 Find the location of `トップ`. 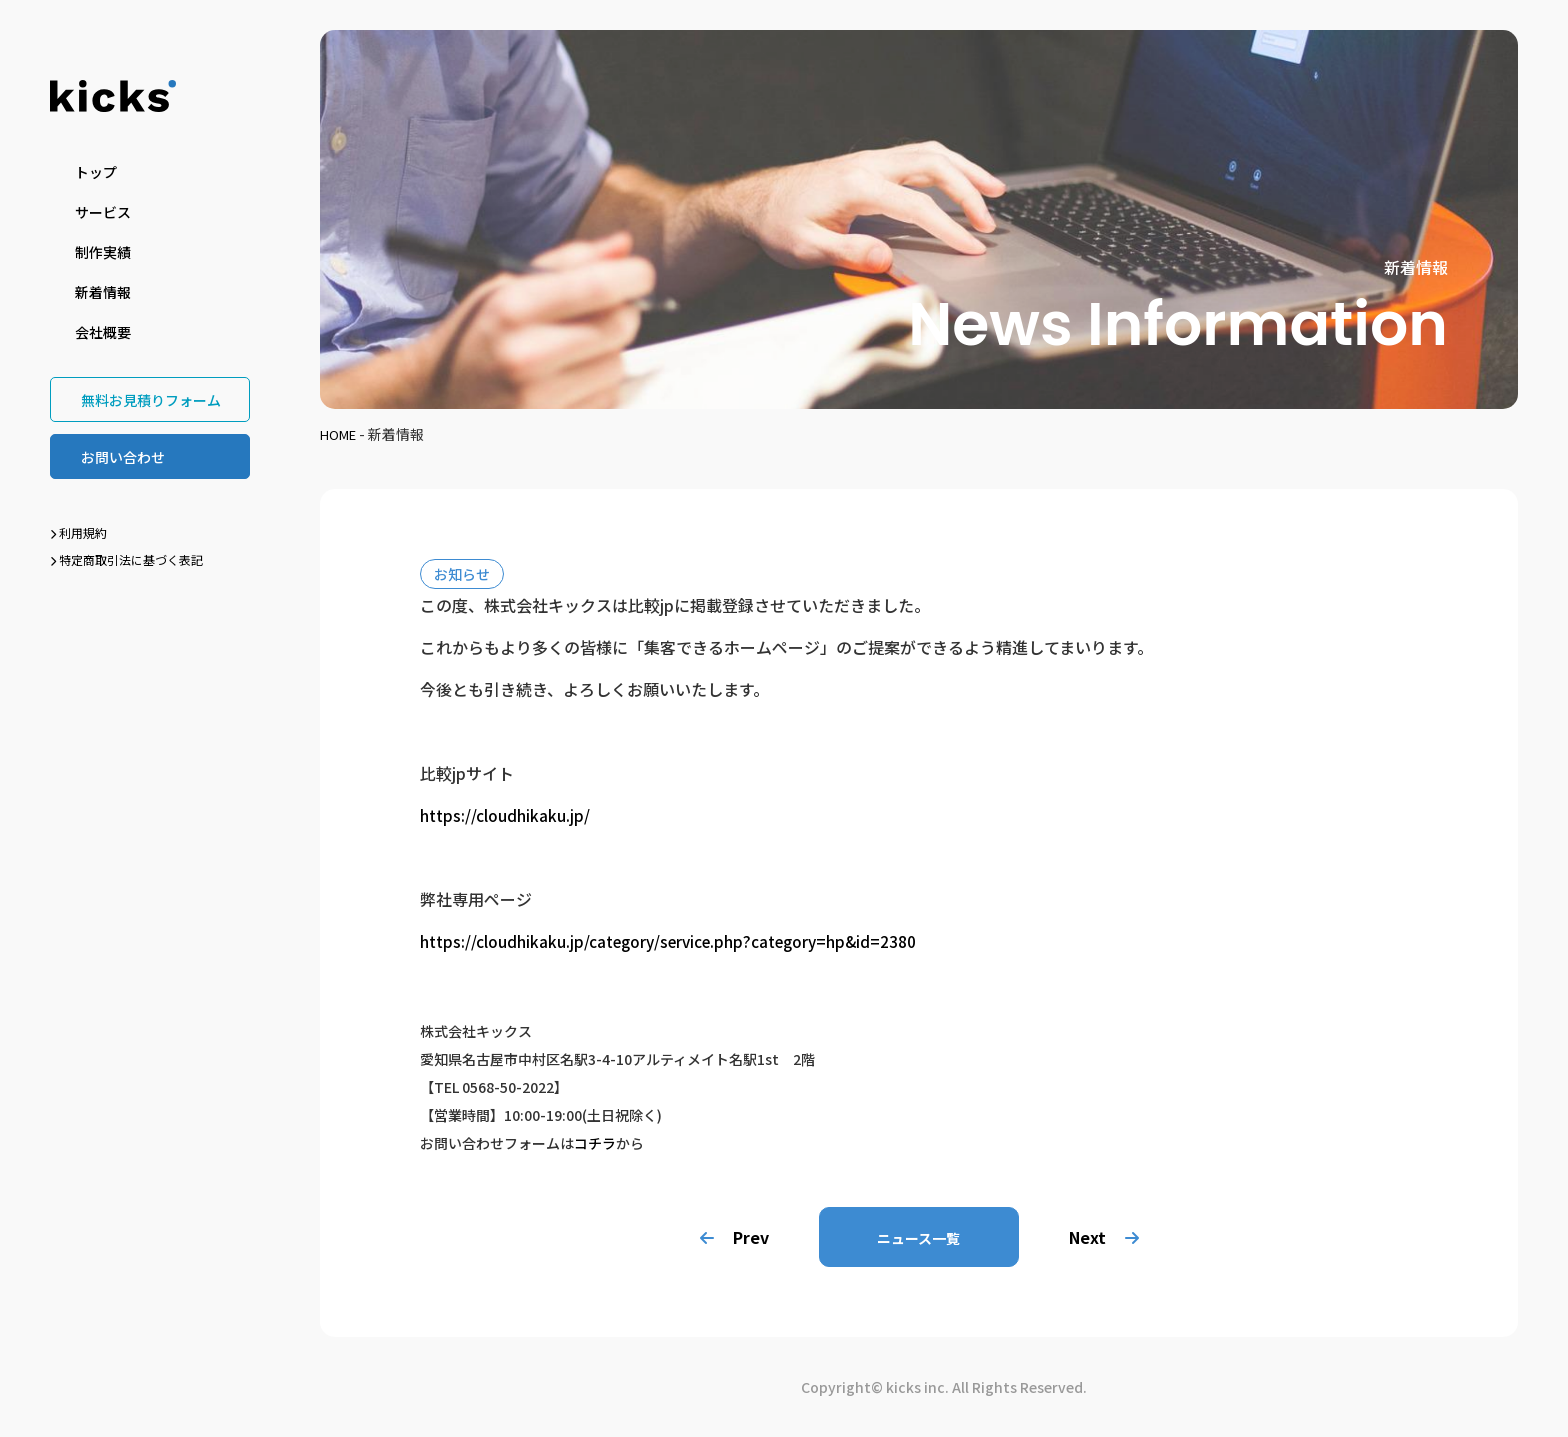

トップ is located at coordinates (96, 172).